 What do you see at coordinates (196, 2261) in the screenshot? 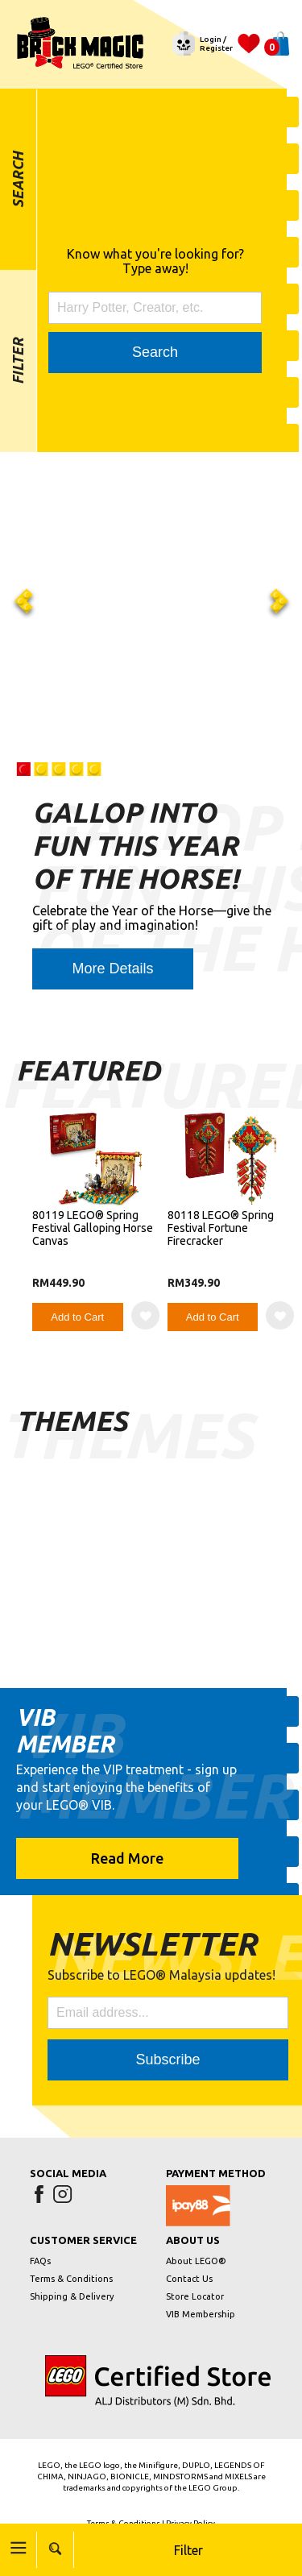
I see `About LEGO®` at bounding box center [196, 2261].